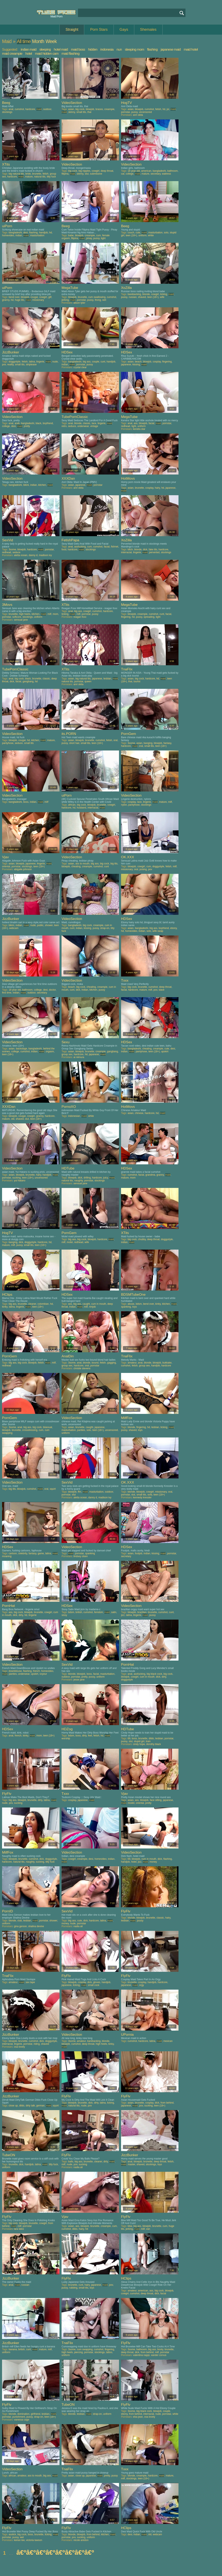 The height and width of the screenshot is (2576, 222). Describe the element at coordinates (99, 109) in the screenshot. I see `braces` at that location.